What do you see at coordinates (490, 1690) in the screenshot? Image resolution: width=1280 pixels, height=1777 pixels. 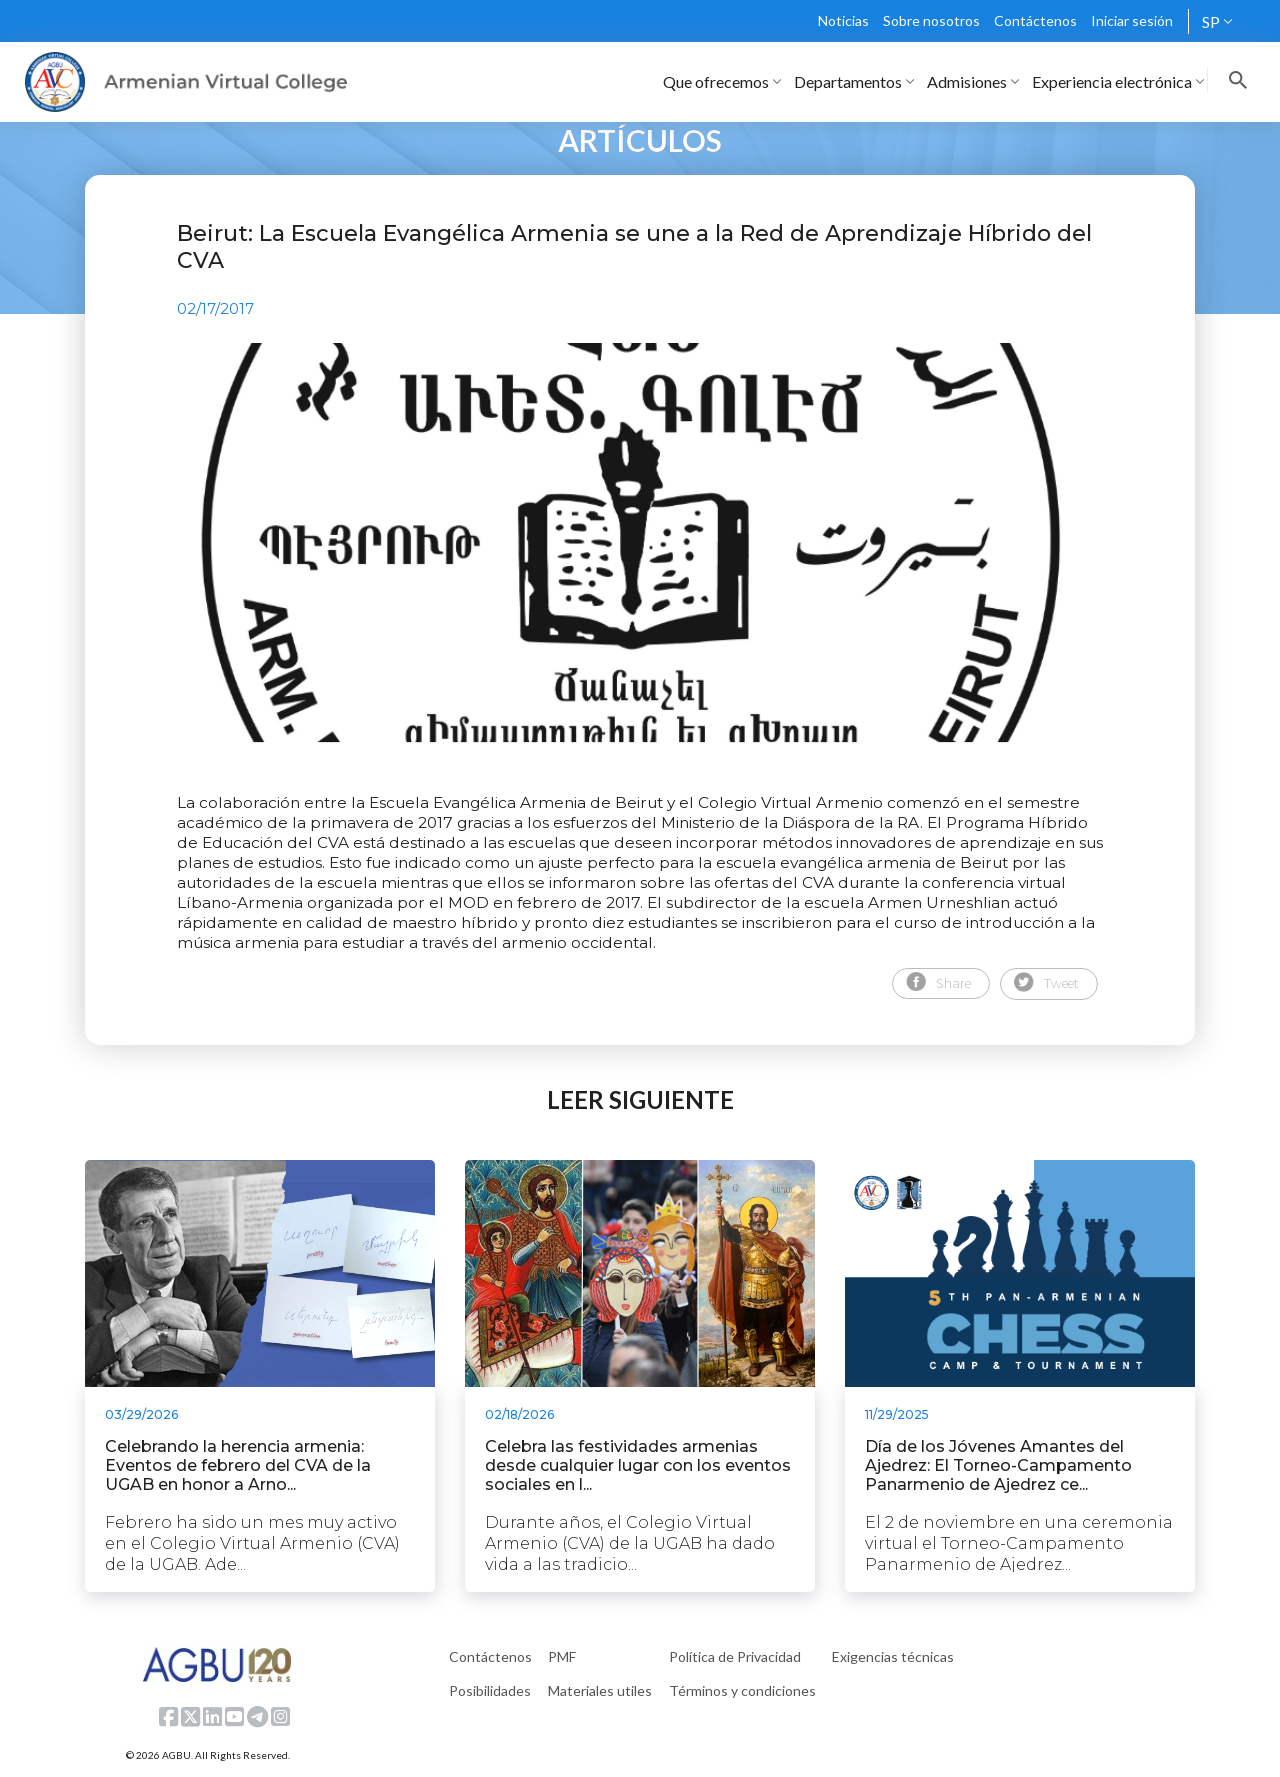 I see `Posibilidades` at bounding box center [490, 1690].